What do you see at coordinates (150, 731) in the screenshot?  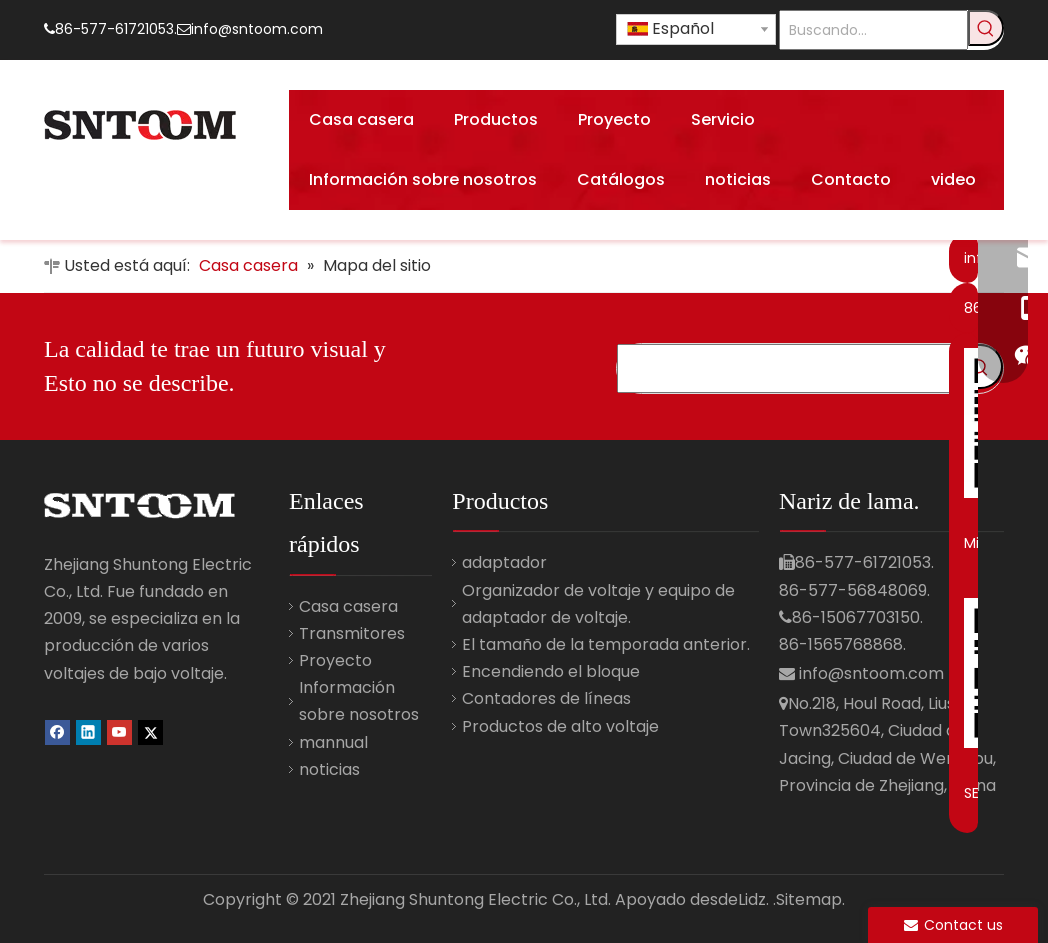 I see `[Twitter]` at bounding box center [150, 731].